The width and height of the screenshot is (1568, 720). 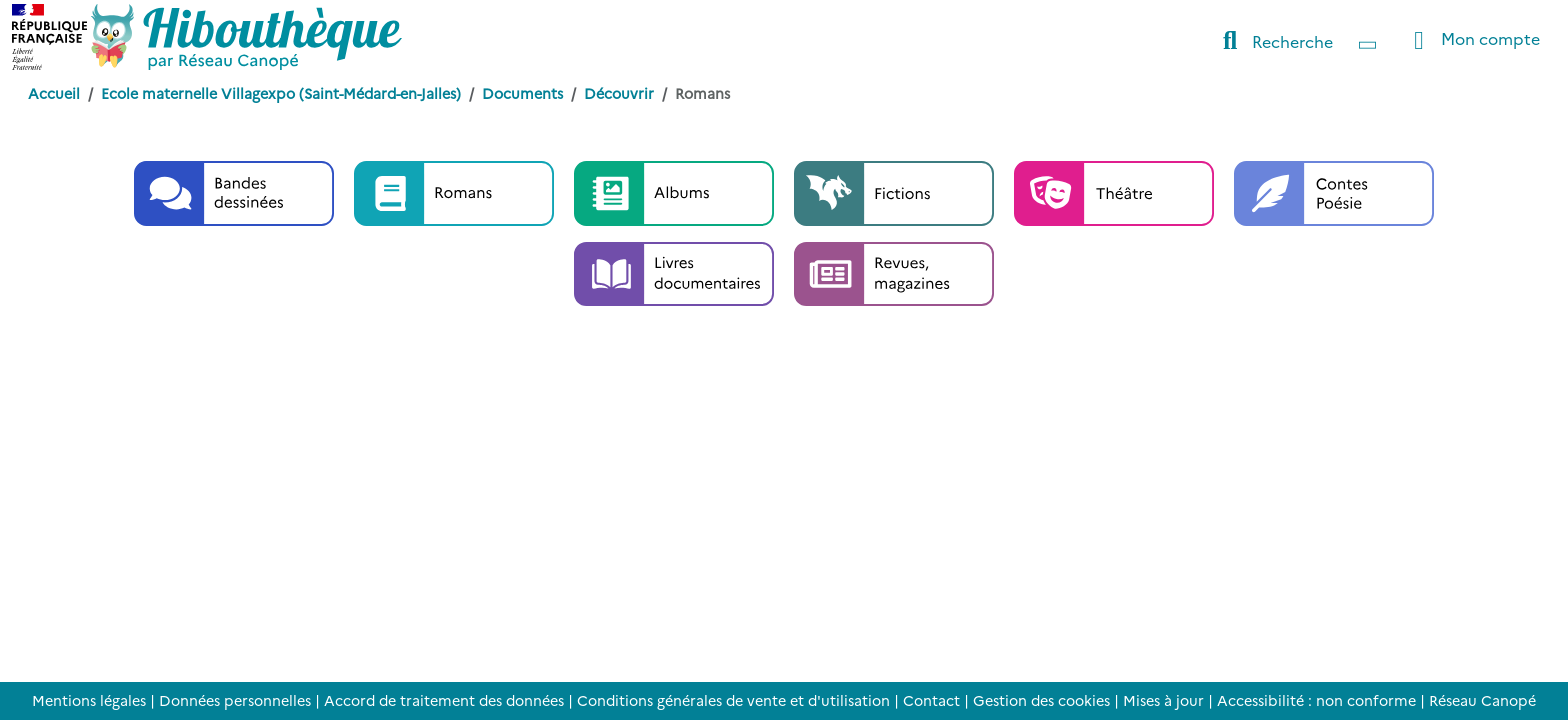 What do you see at coordinates (733, 700) in the screenshot?
I see `Conditions générales de vente et d'utilisation` at bounding box center [733, 700].